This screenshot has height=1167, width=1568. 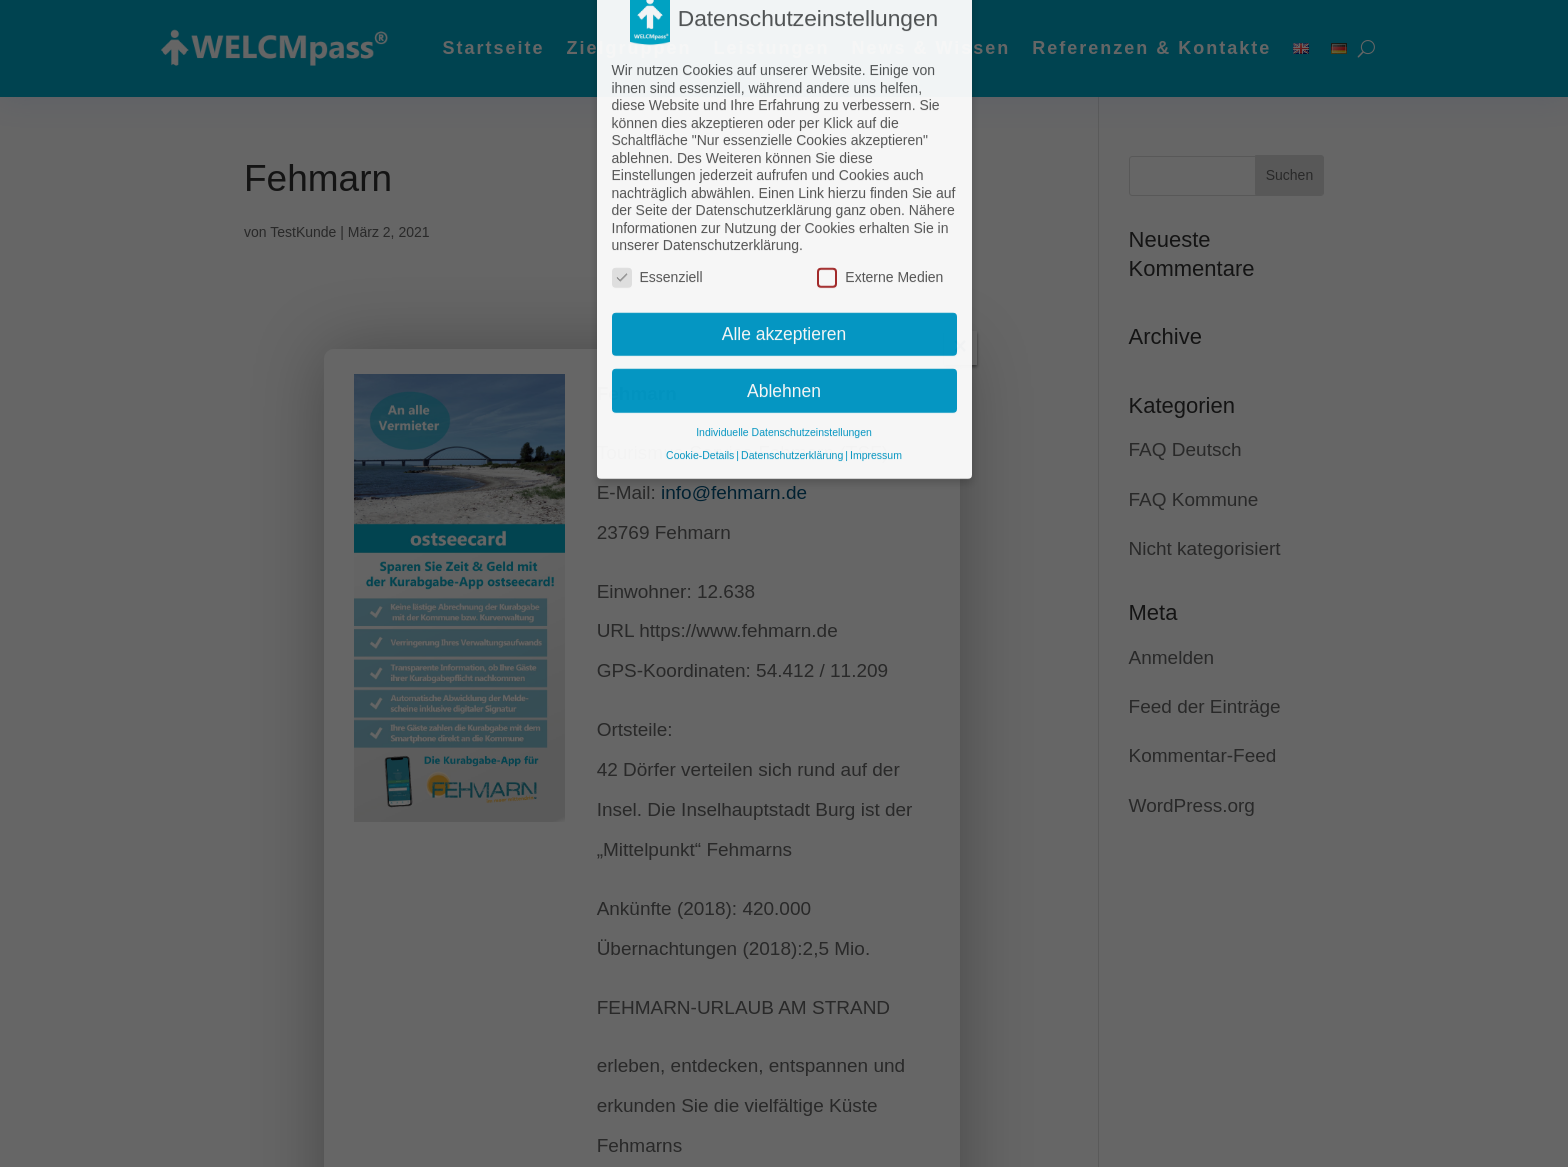 I want to click on Alle akzeptieren, so click(x=784, y=276).